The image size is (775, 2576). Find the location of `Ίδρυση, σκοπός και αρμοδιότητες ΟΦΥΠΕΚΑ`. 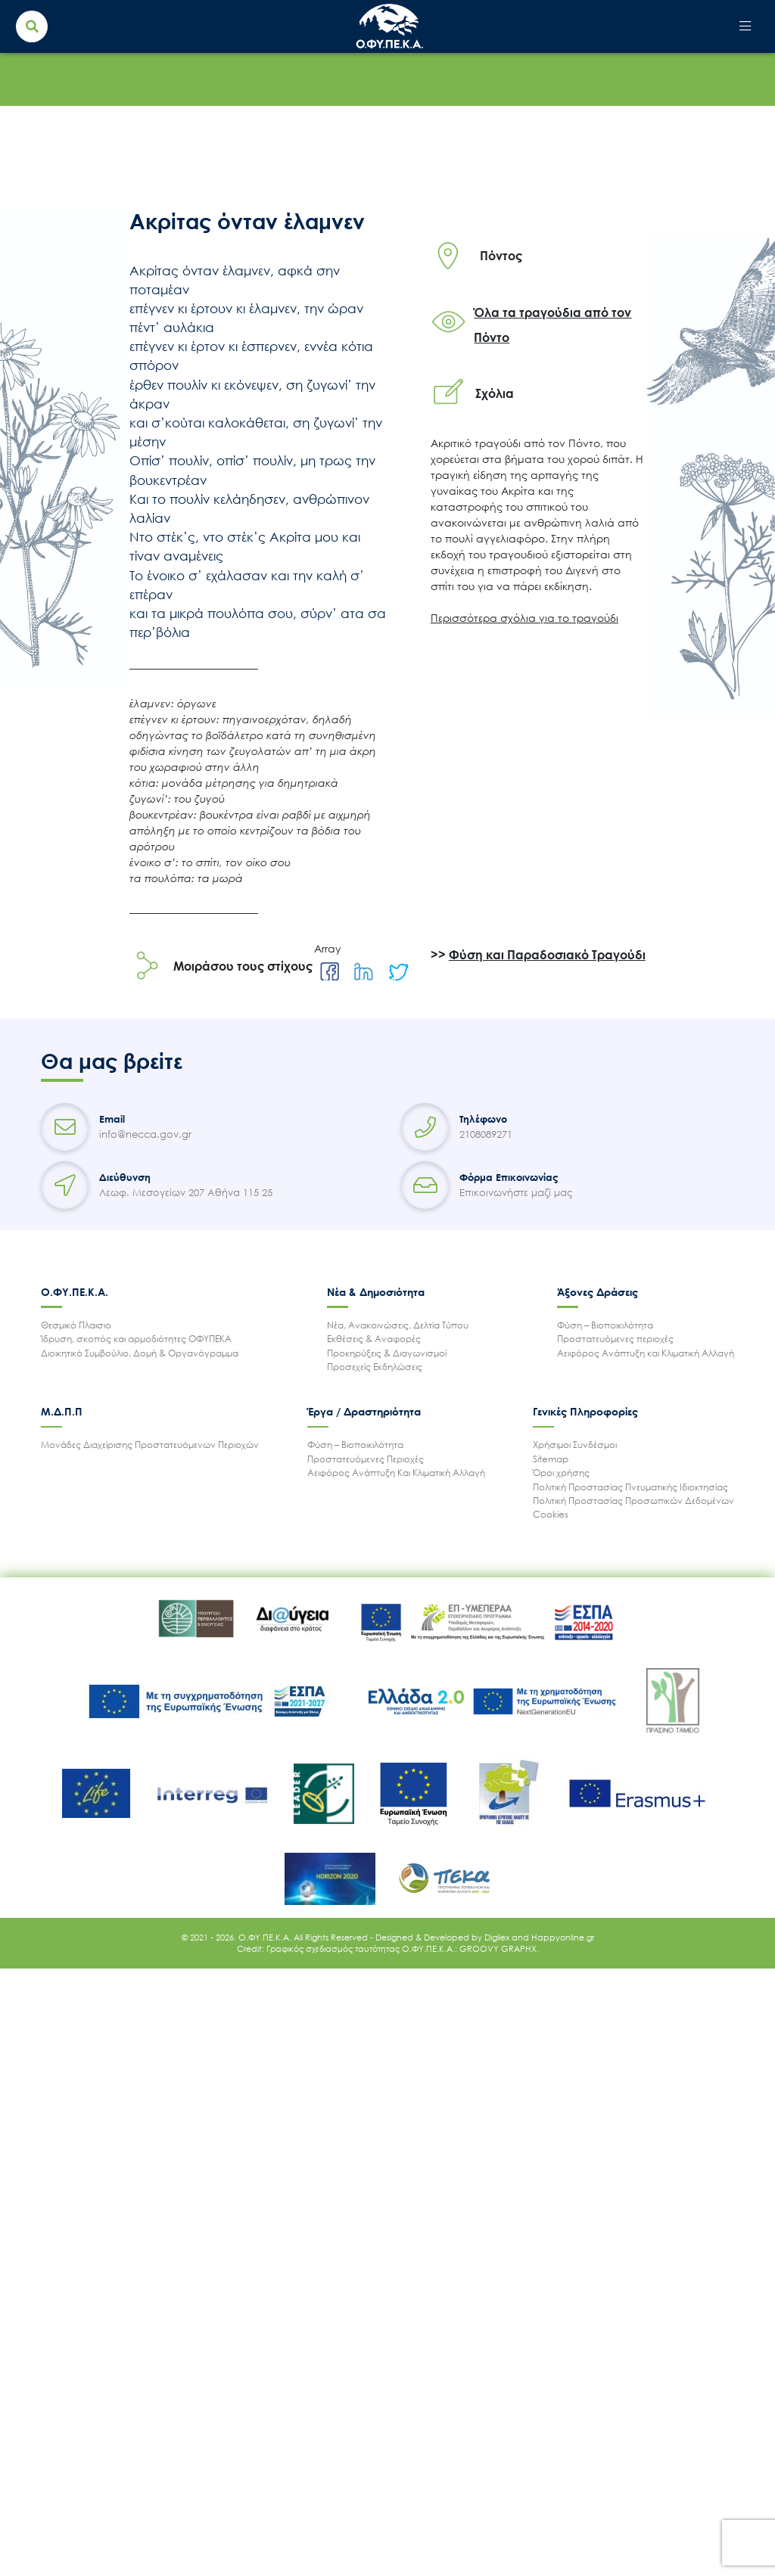

Ίδρυση, σκοπός και αρμοδιότητες ΟΦΥΠΕΚΑ is located at coordinates (136, 1338).